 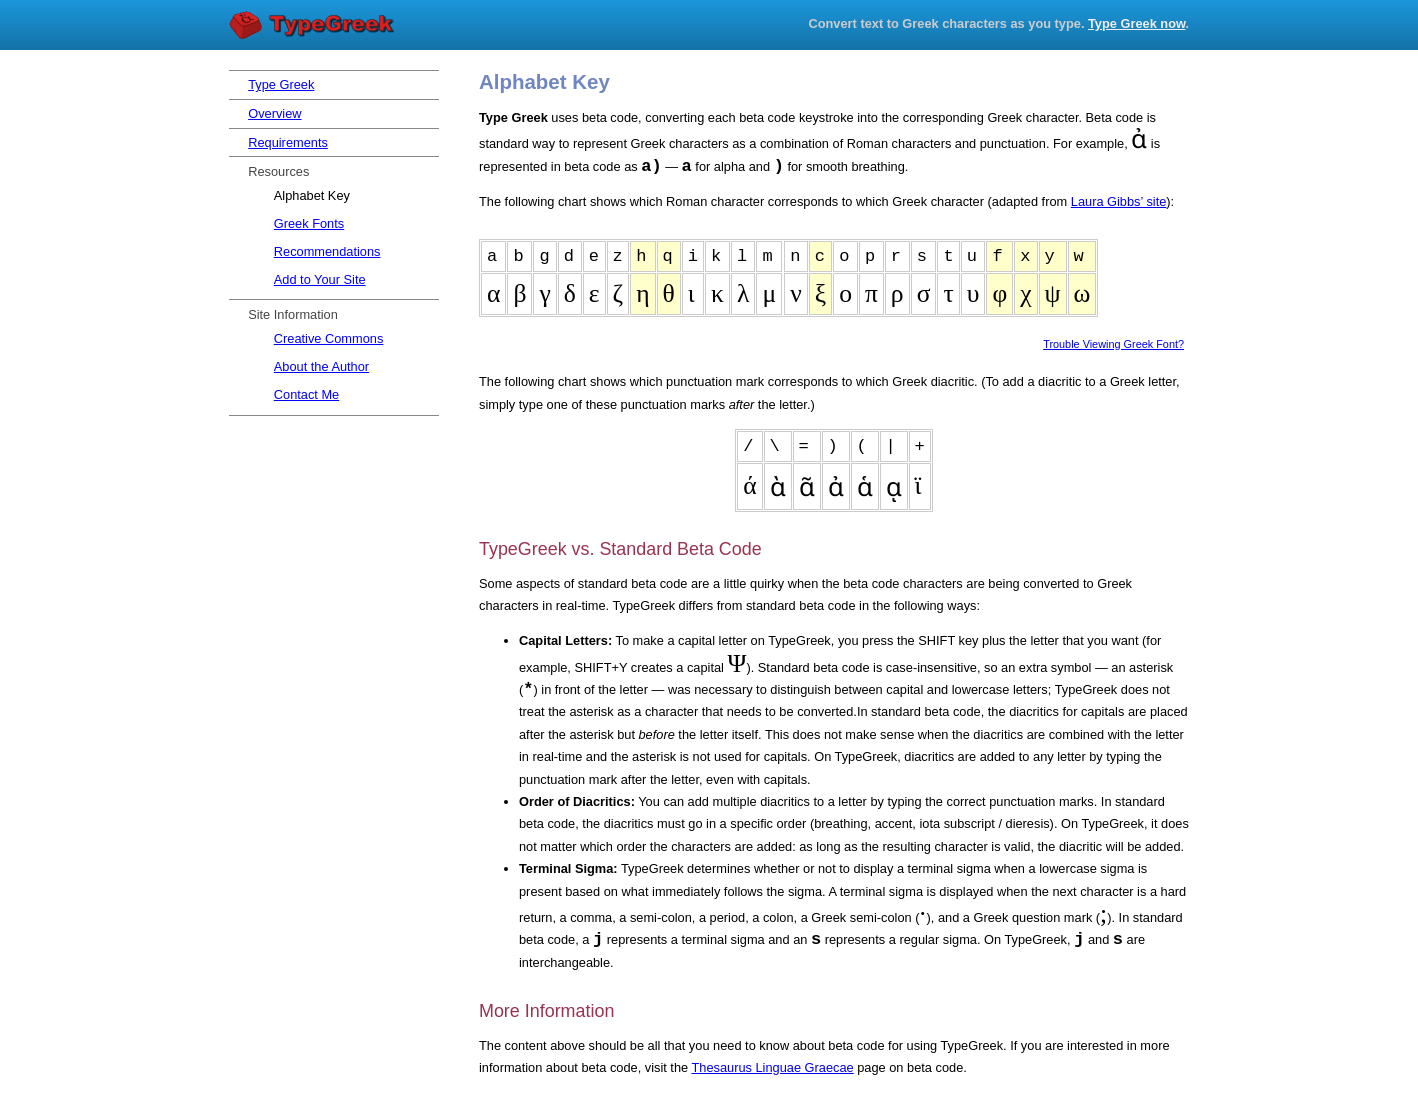 What do you see at coordinates (309, 223) in the screenshot?
I see `Greek Fonts` at bounding box center [309, 223].